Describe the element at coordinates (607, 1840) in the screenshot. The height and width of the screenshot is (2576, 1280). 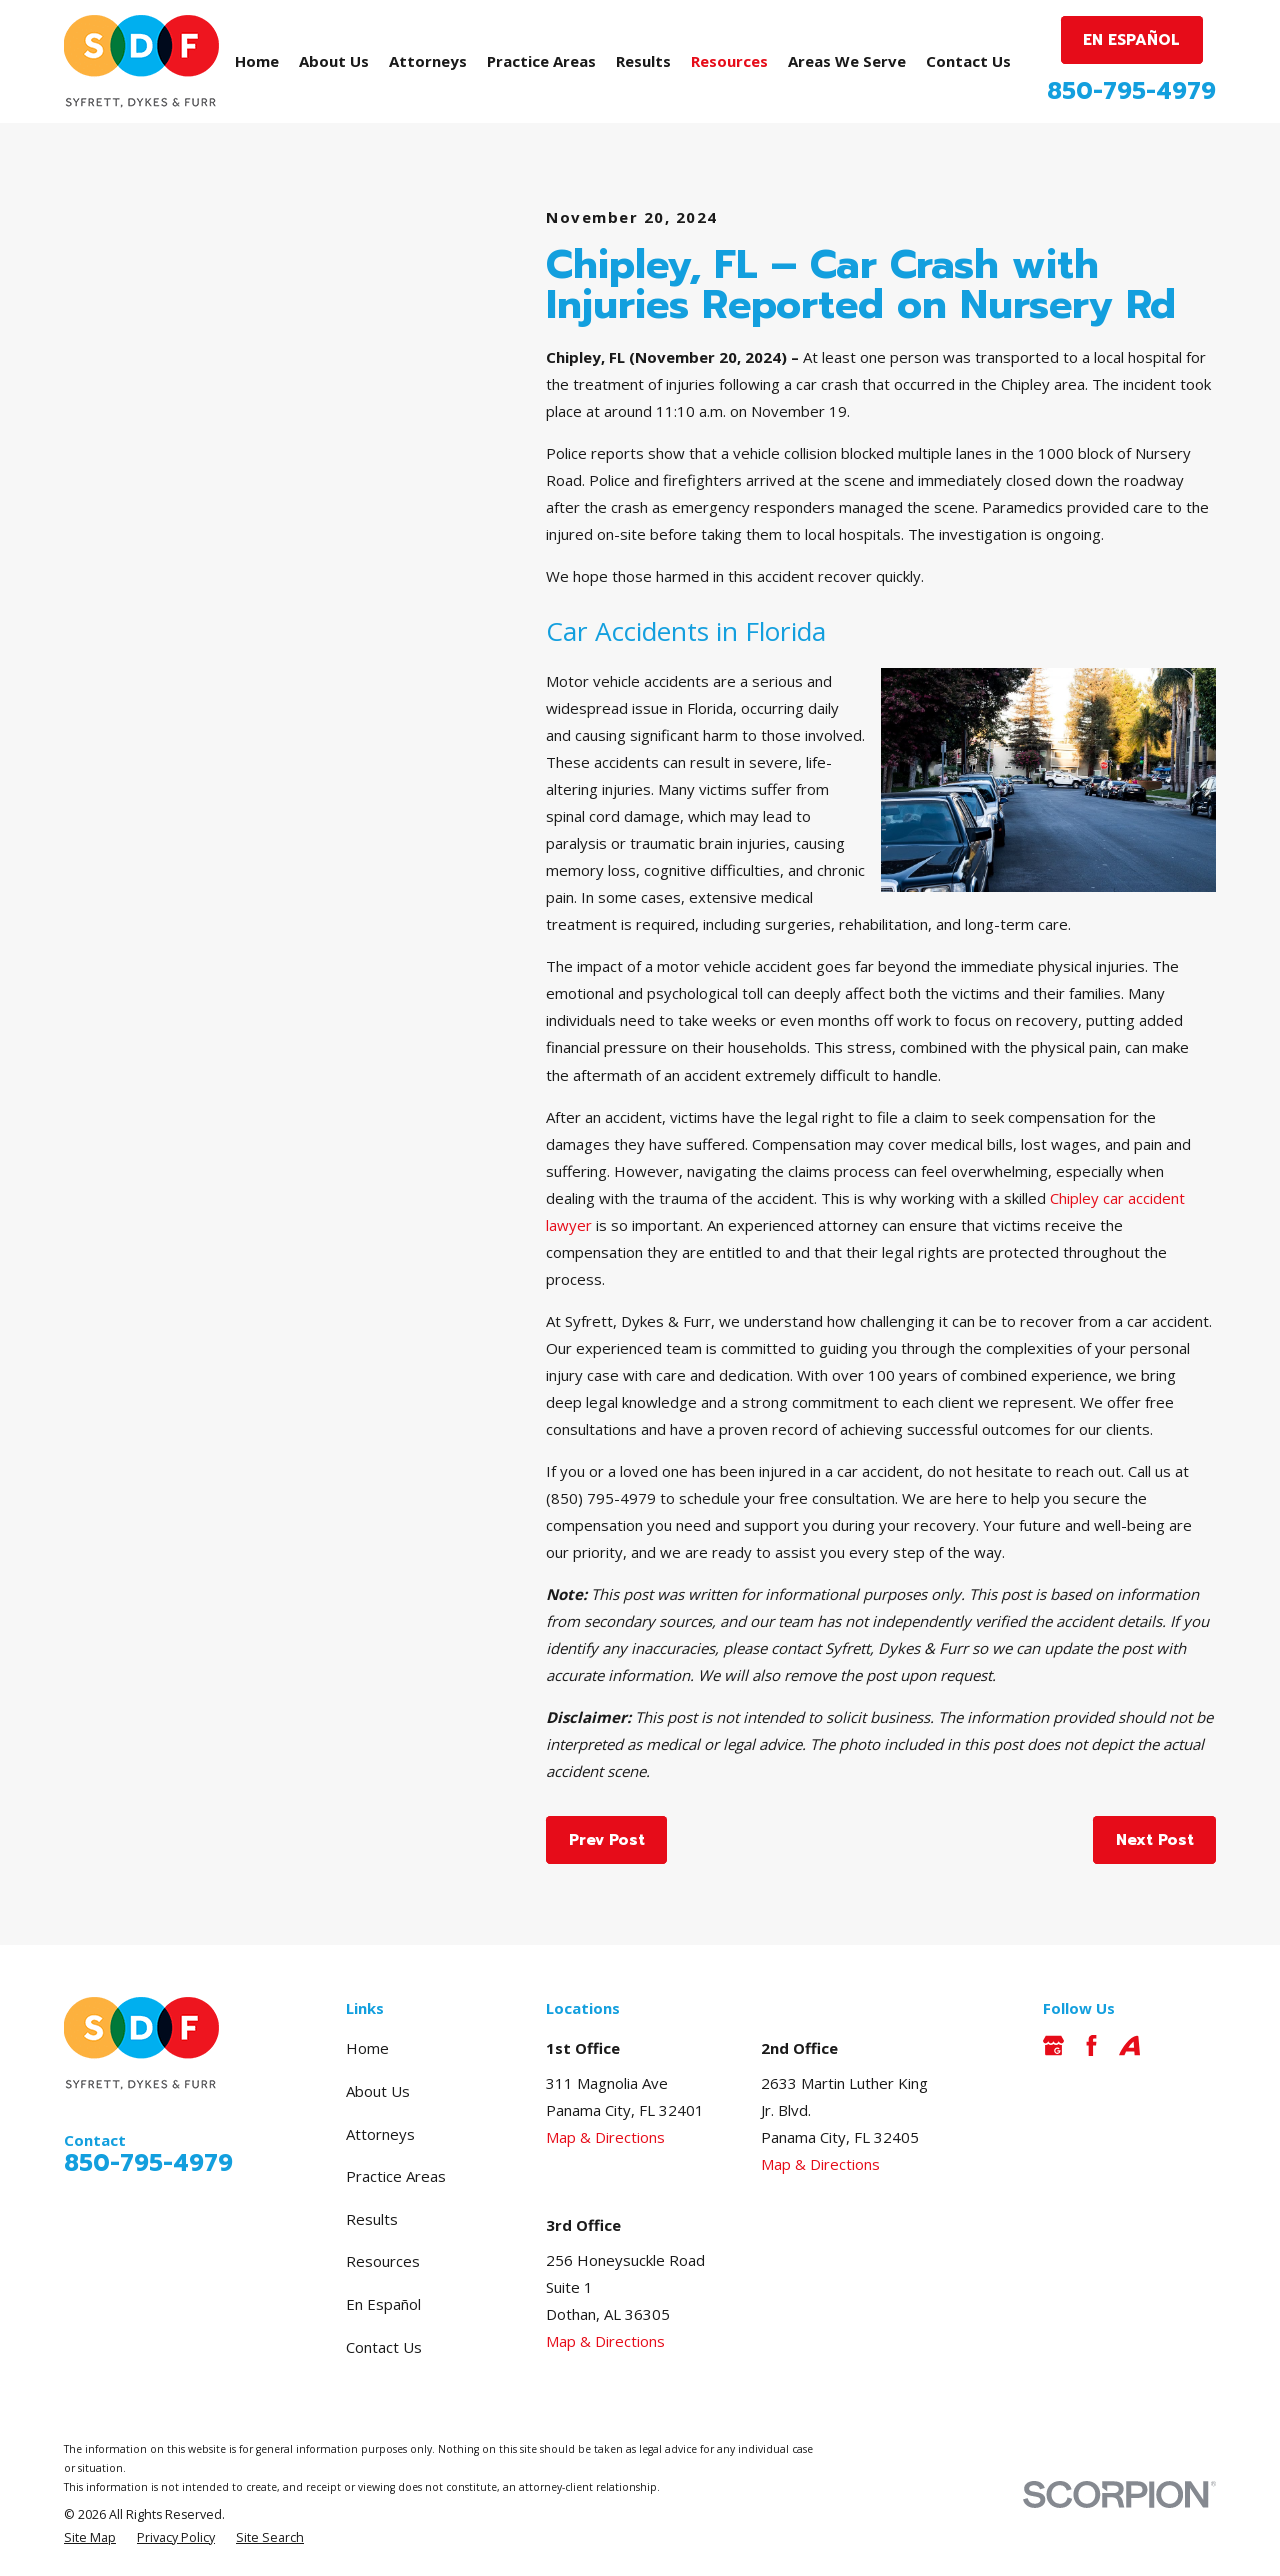
I see `Prev Post` at that location.